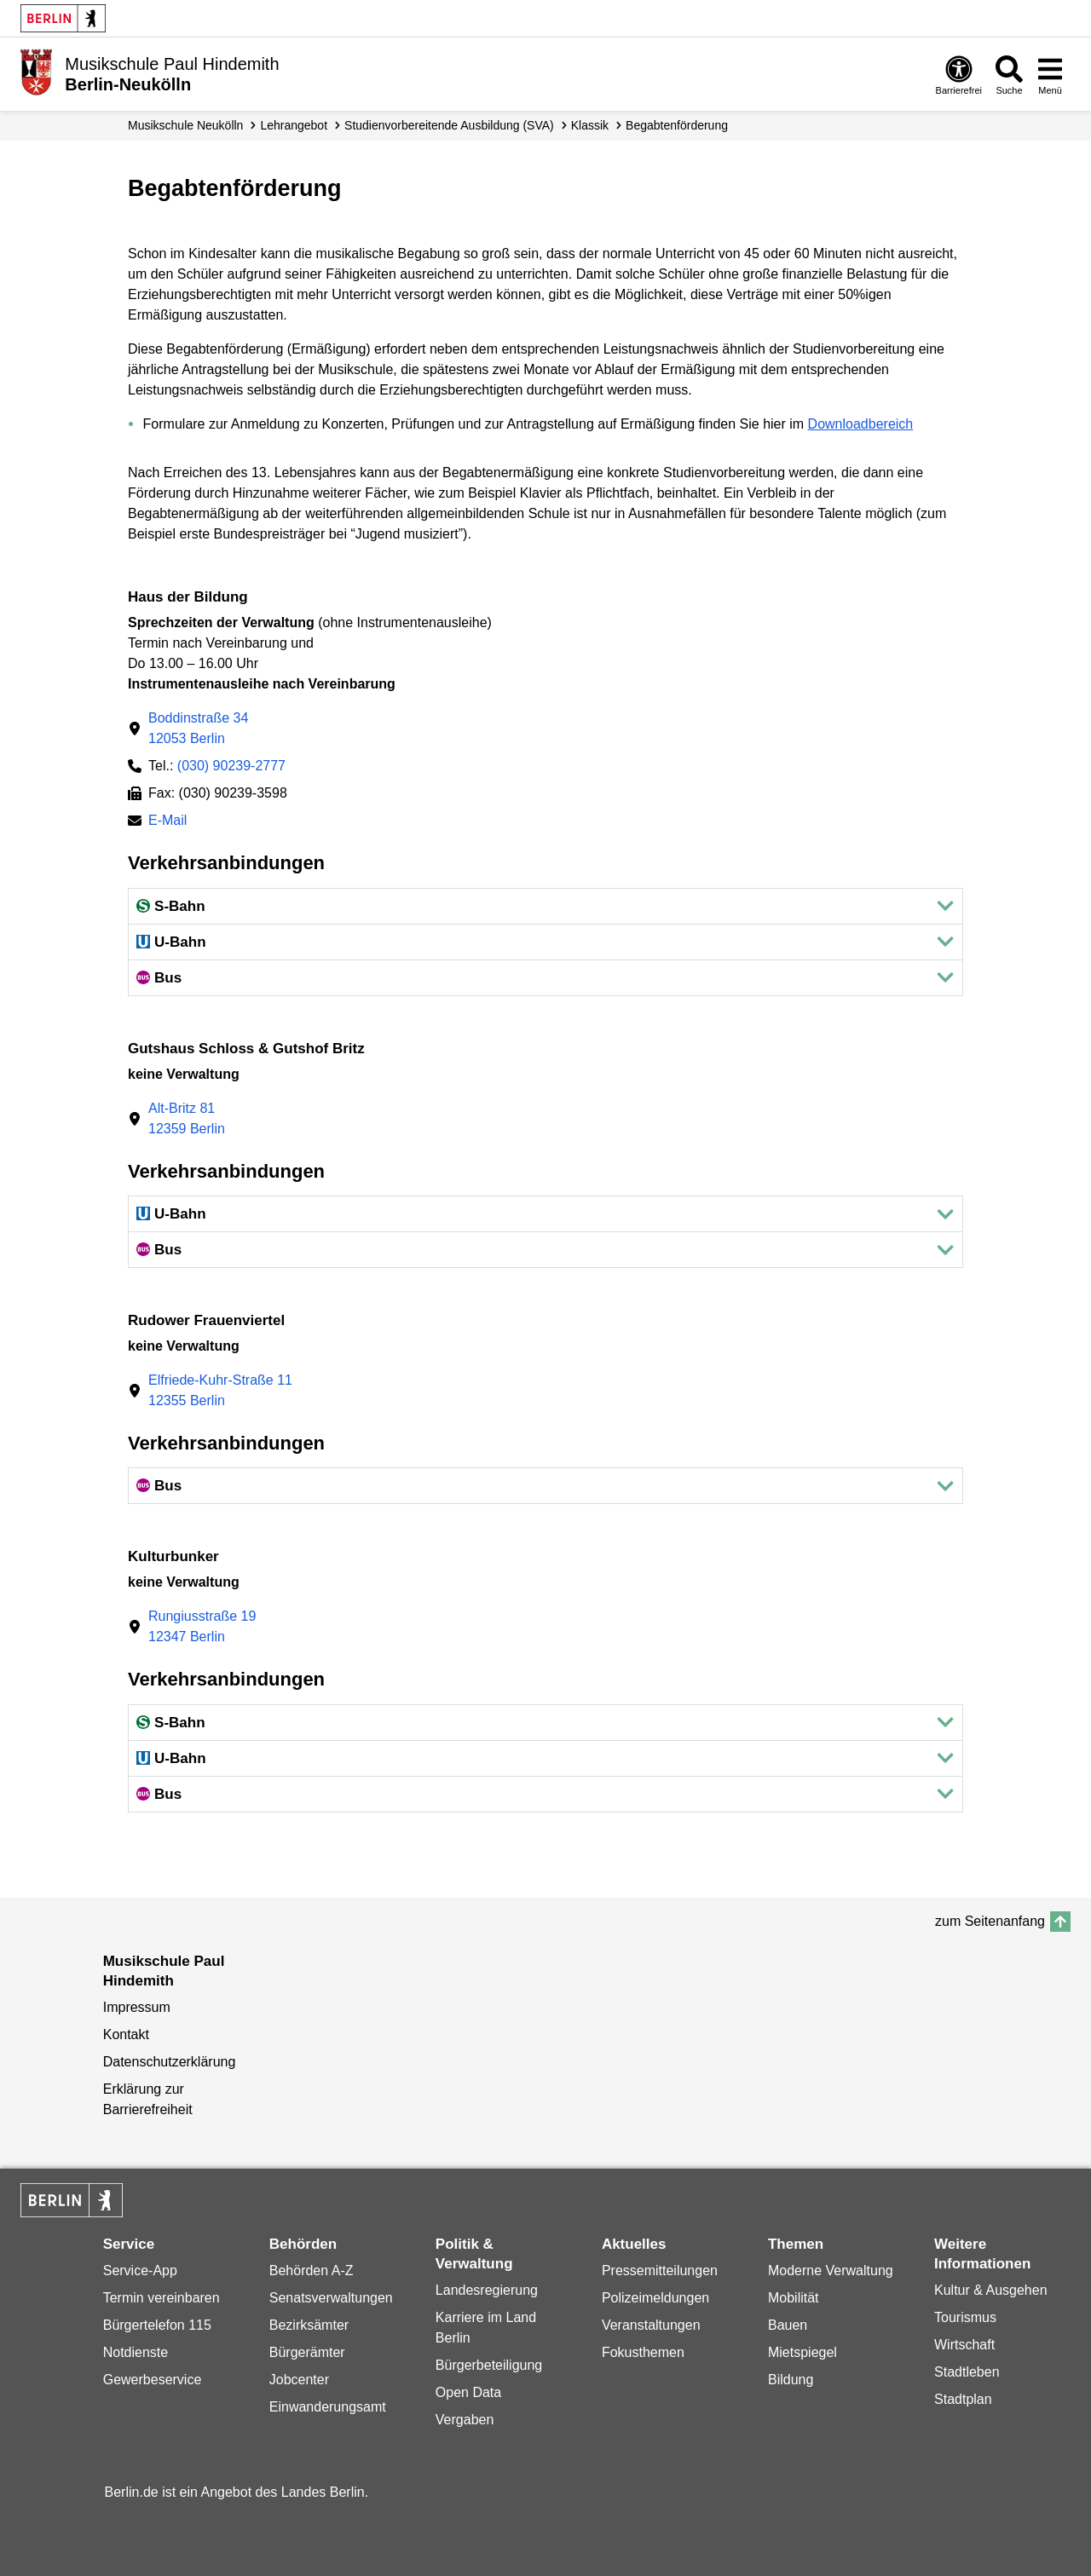  Describe the element at coordinates (967, 2372) in the screenshot. I see `Stadtleben` at that location.